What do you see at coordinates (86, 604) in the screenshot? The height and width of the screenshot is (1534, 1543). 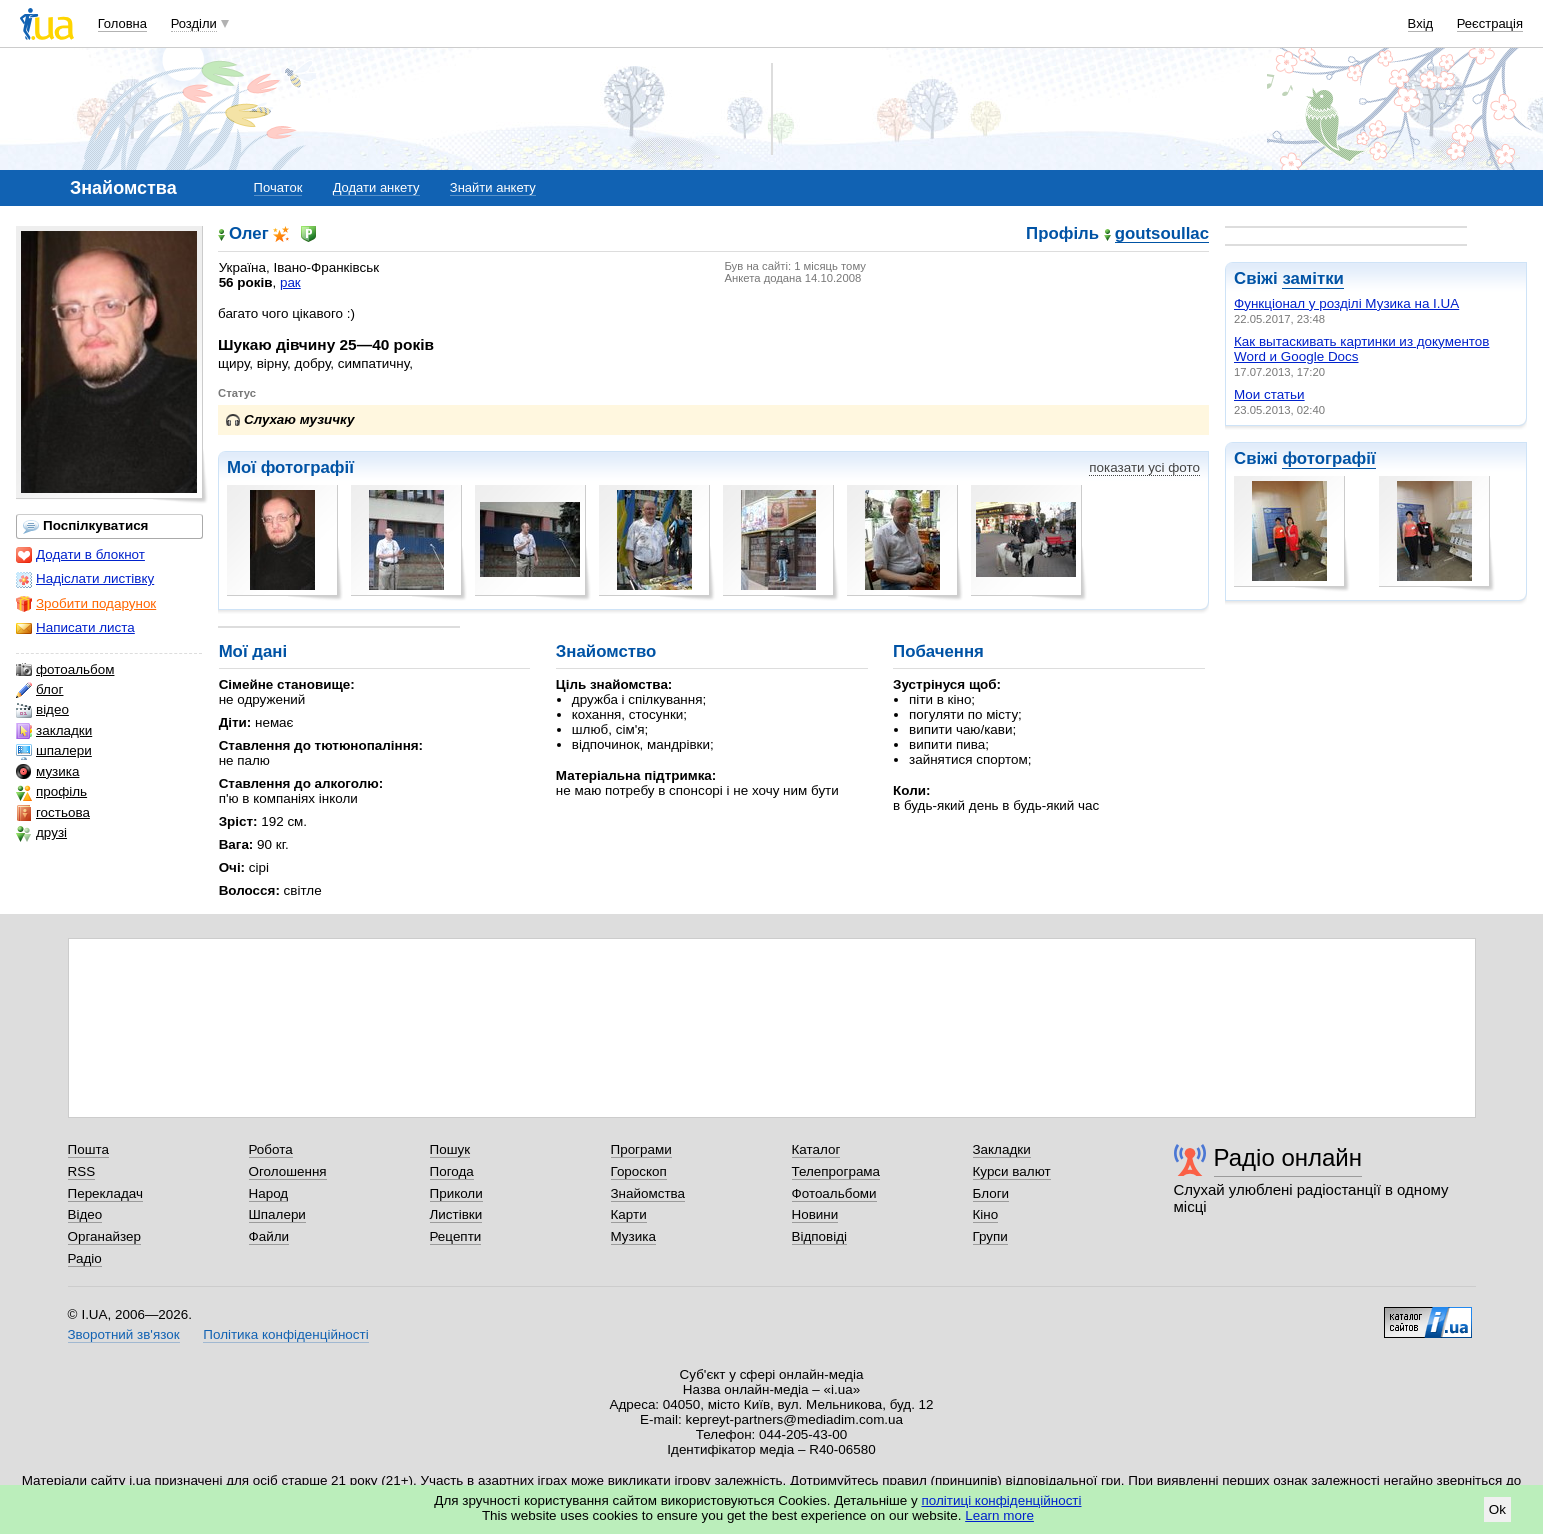 I see `Зробити подарунок` at bounding box center [86, 604].